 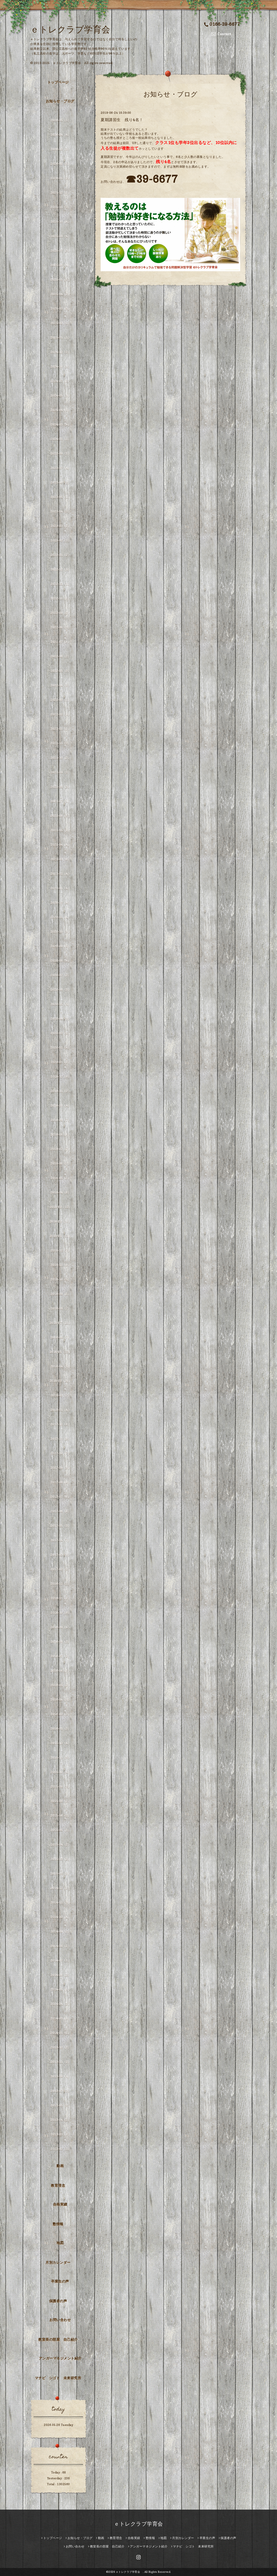 What do you see at coordinates (60, 308) in the screenshot?
I see `2025-03（3）` at bounding box center [60, 308].